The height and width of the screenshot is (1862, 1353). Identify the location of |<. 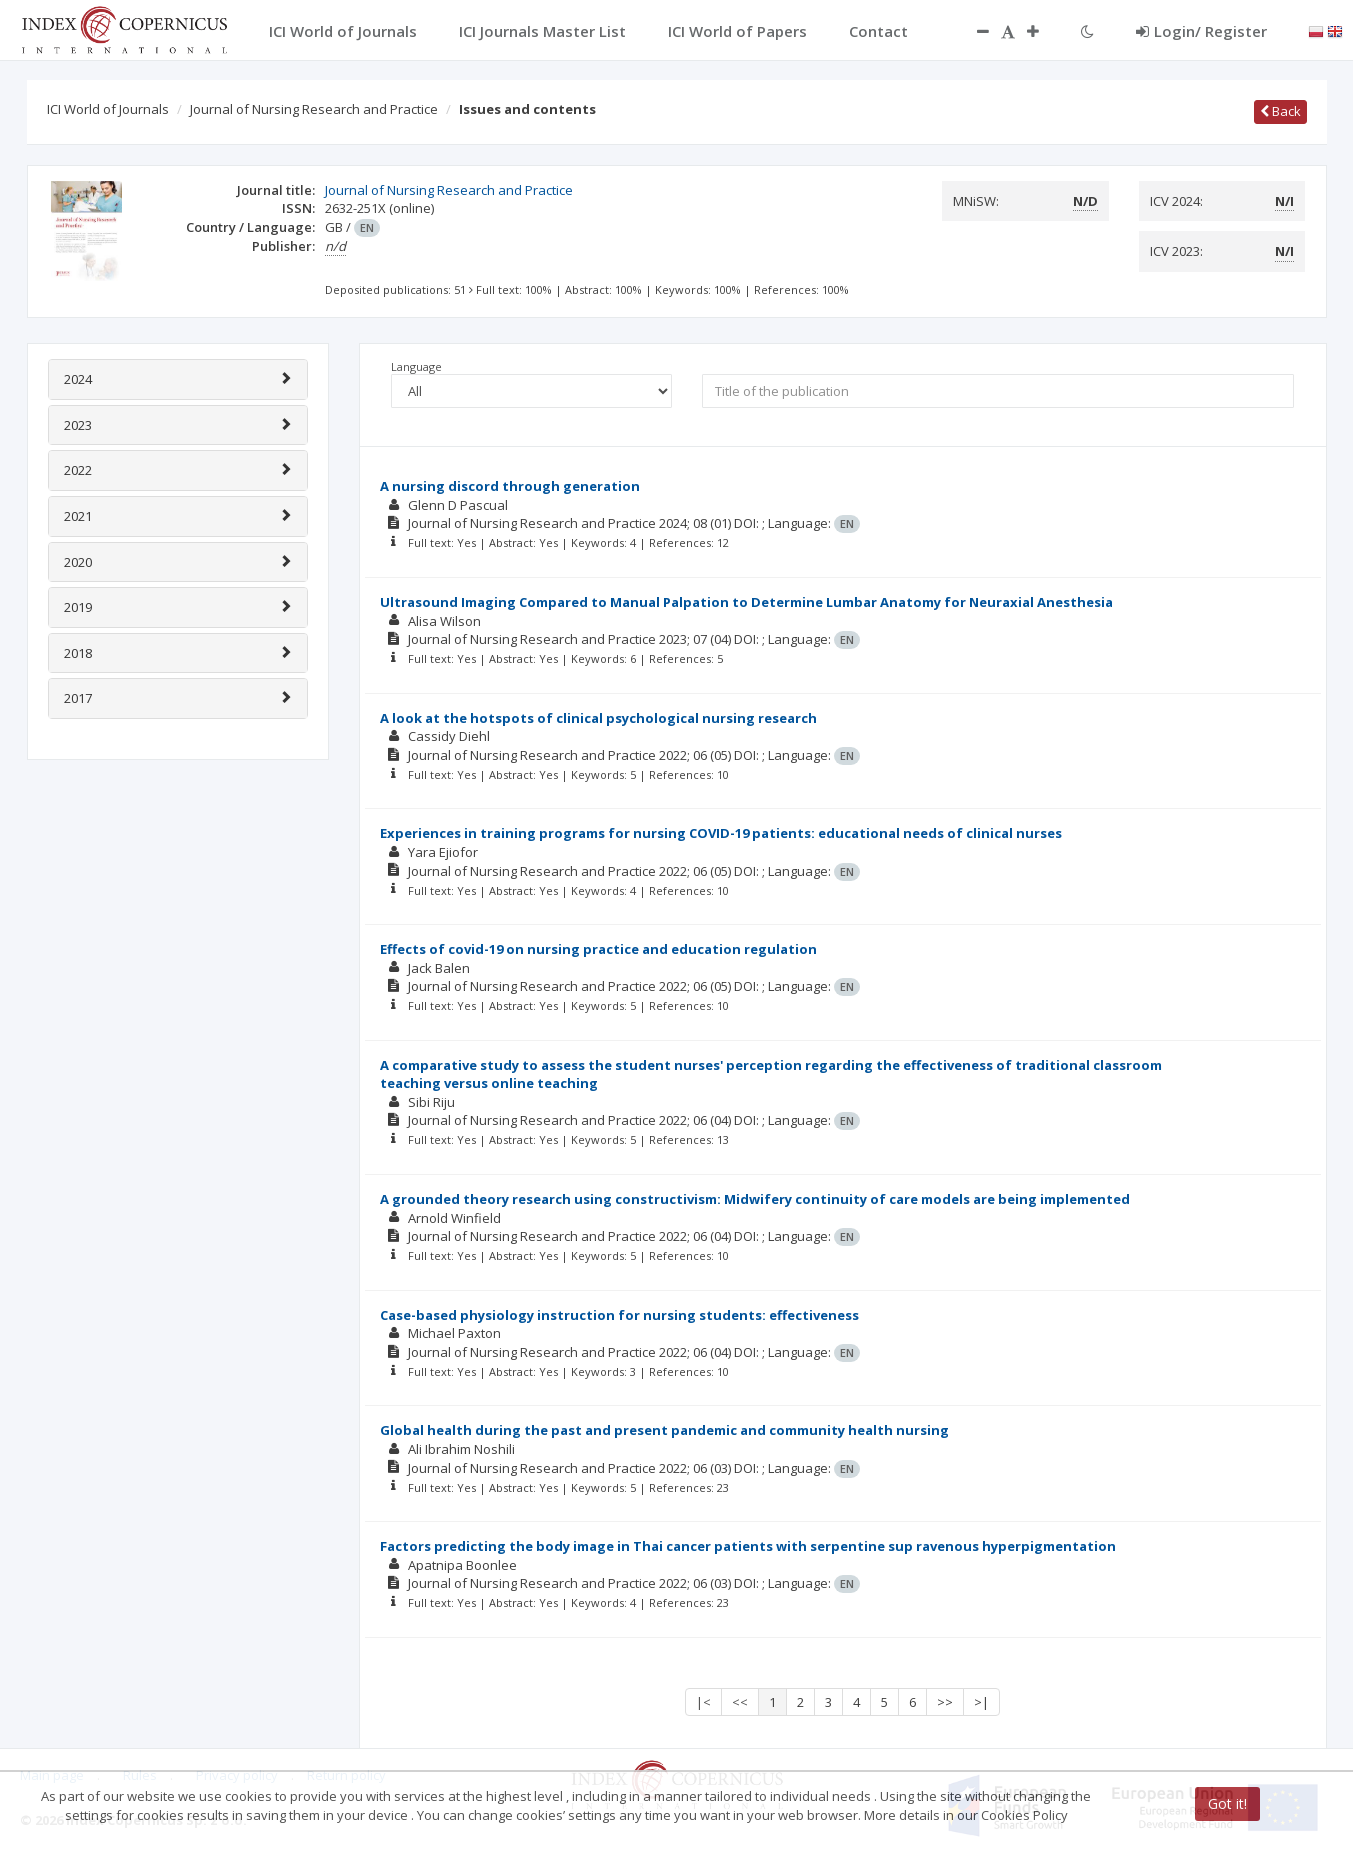
(703, 1702).